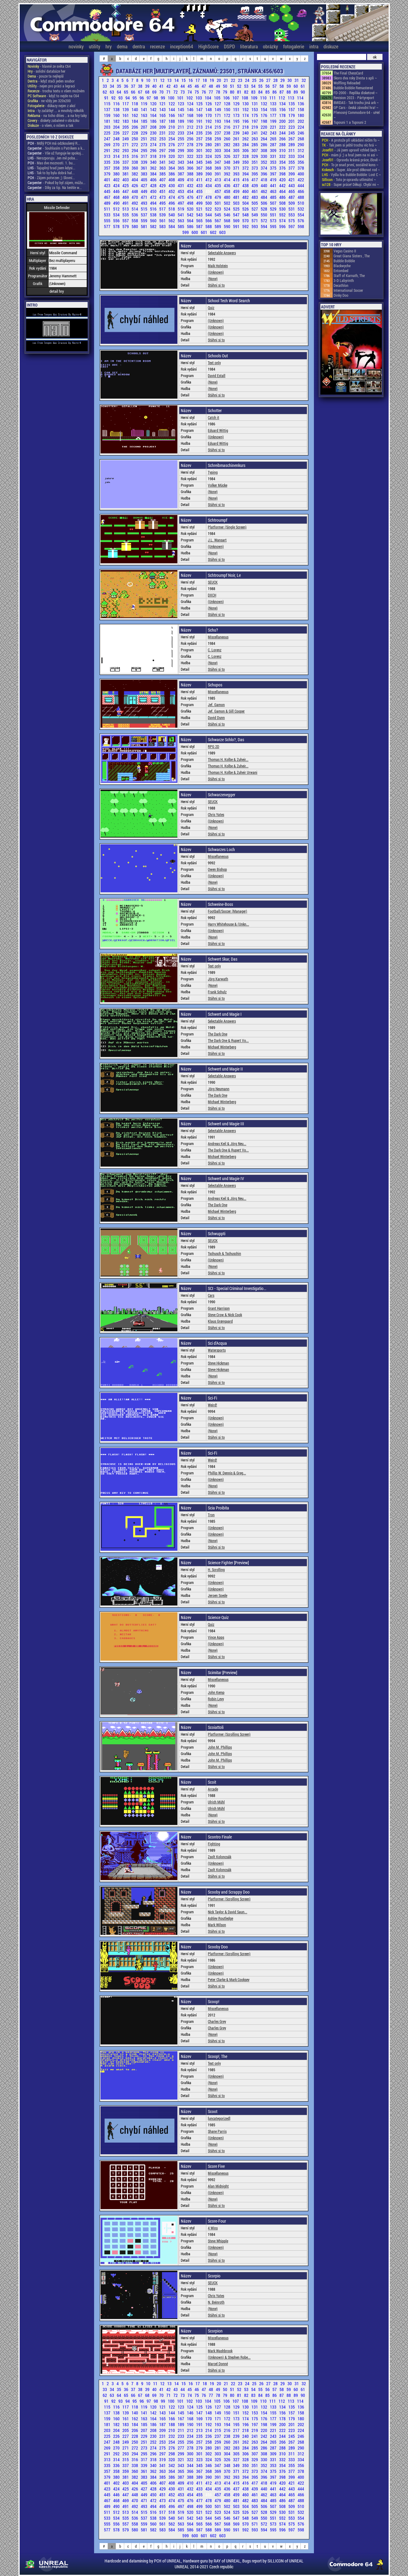  I want to click on 44, so click(183, 86).